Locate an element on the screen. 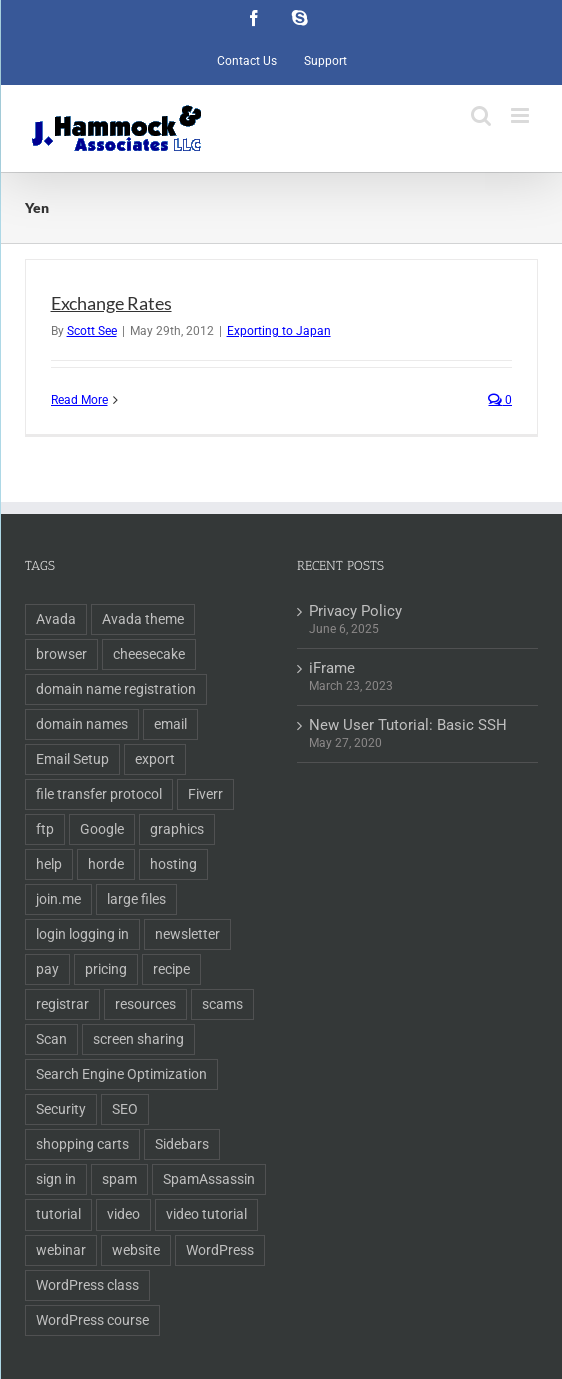 Image resolution: width=562 pixels, height=1379 pixels. website [website (2 items)] is located at coordinates (136, 1250).